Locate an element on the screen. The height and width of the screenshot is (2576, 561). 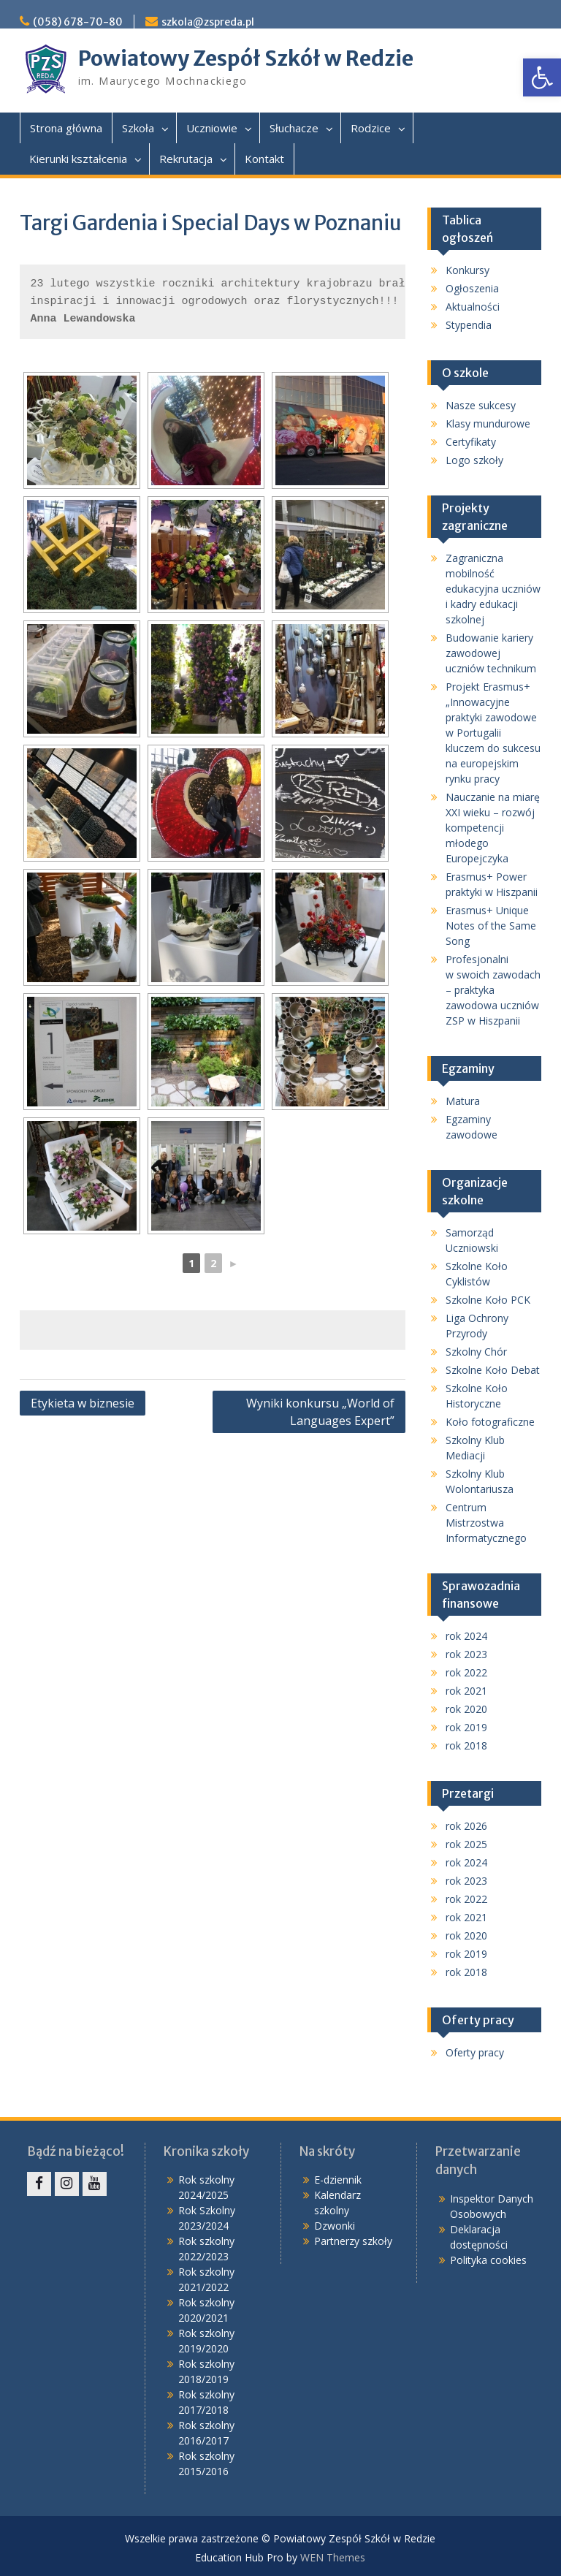
rok 2019 is located at coordinates (466, 1727).